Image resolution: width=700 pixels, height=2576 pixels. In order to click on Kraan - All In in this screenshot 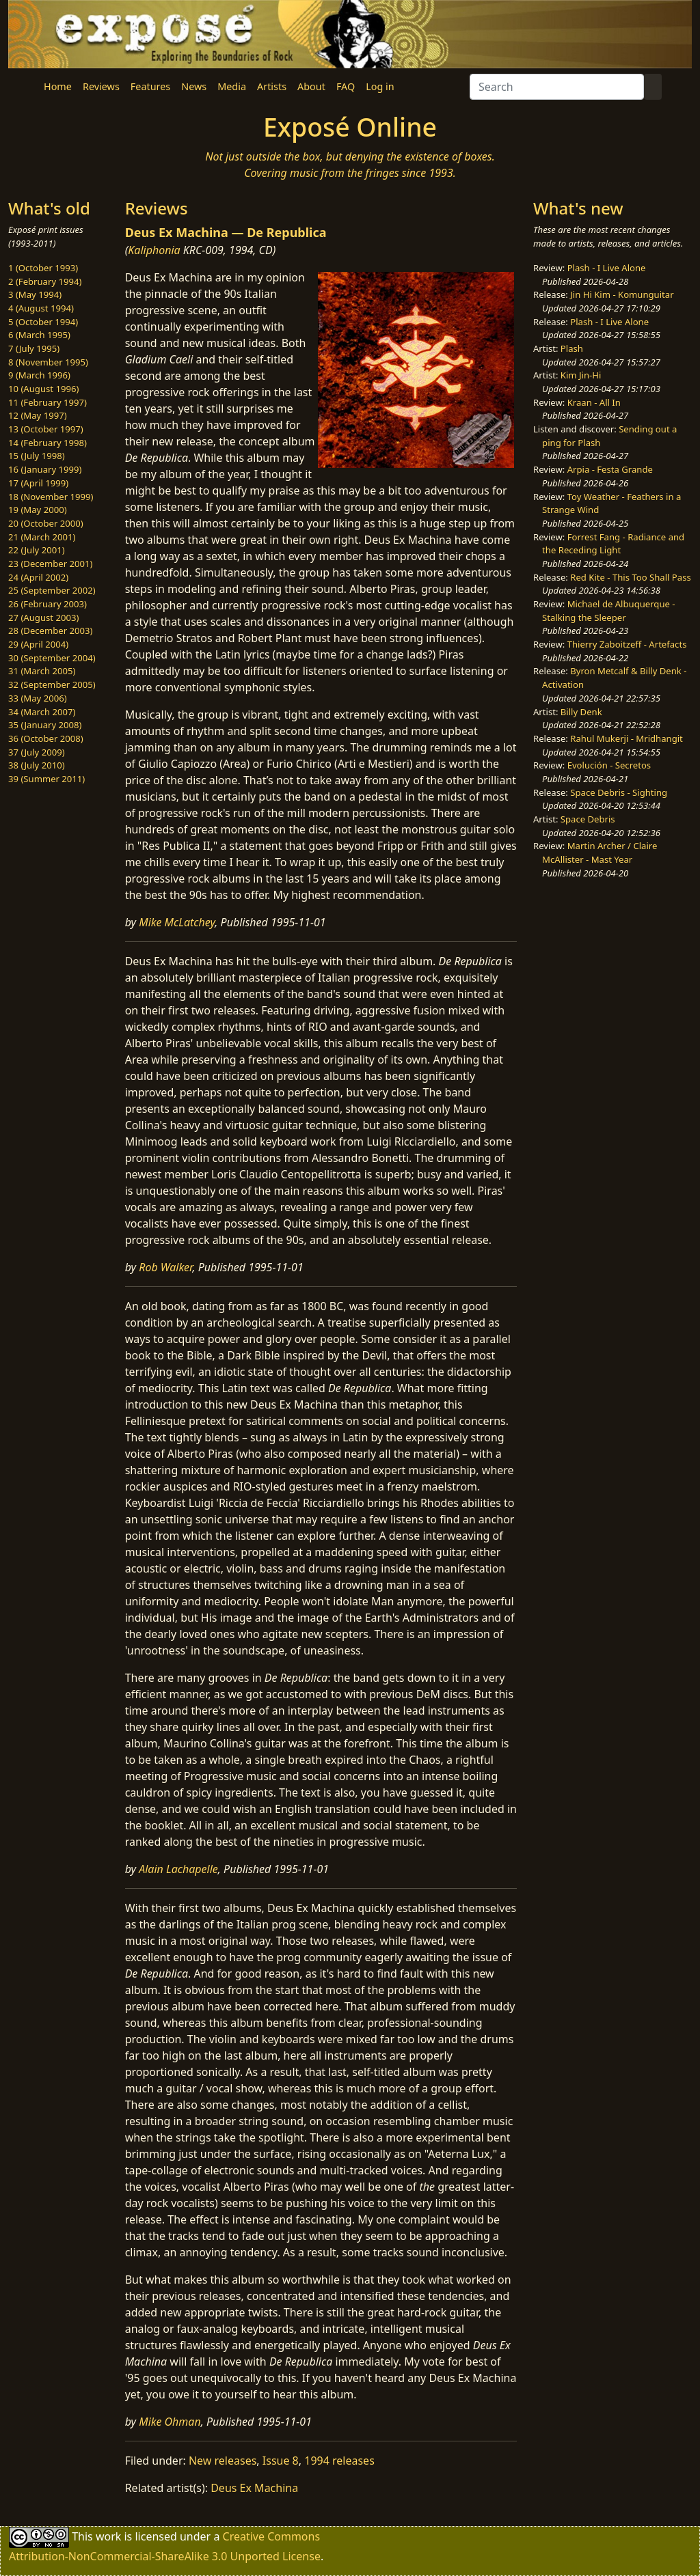, I will do `click(594, 402)`.